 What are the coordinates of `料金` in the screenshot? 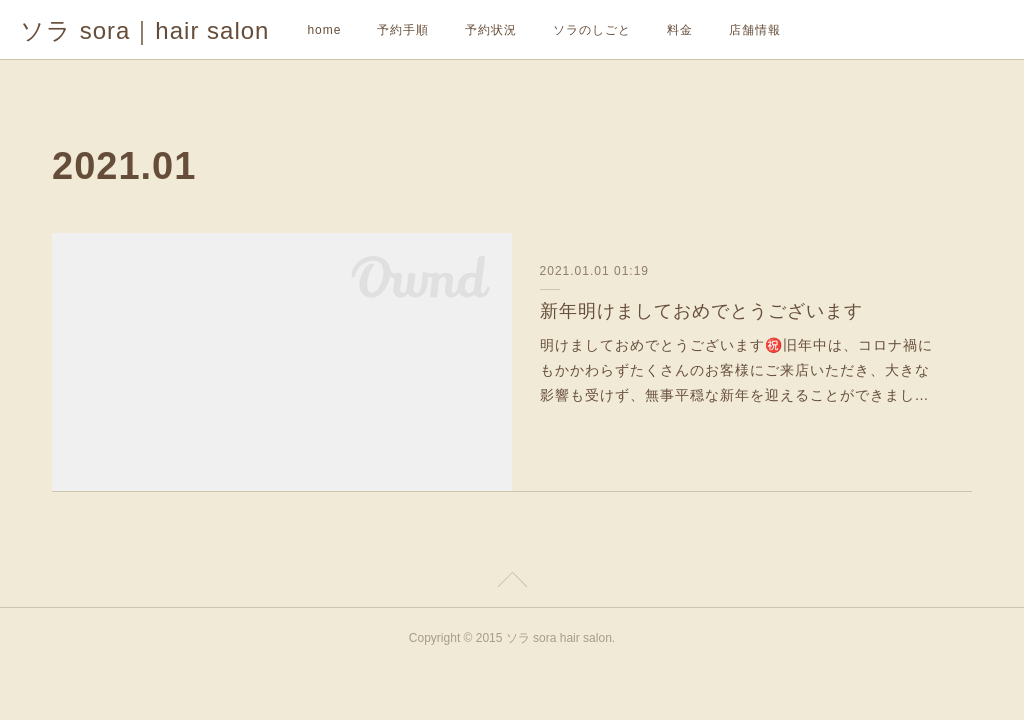 It's located at (680, 30).